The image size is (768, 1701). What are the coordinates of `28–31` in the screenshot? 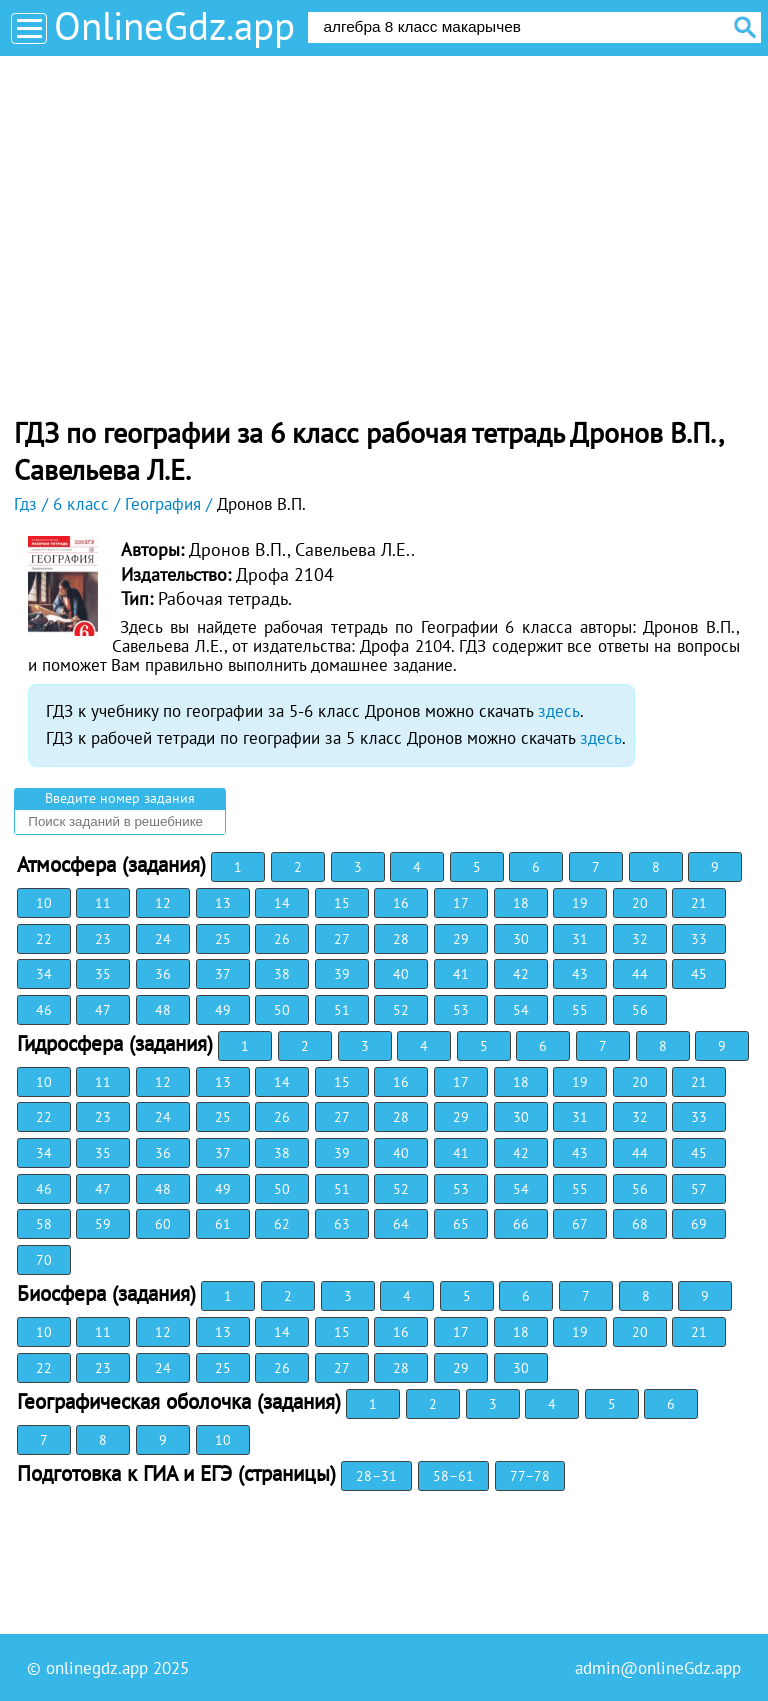 It's located at (376, 1476).